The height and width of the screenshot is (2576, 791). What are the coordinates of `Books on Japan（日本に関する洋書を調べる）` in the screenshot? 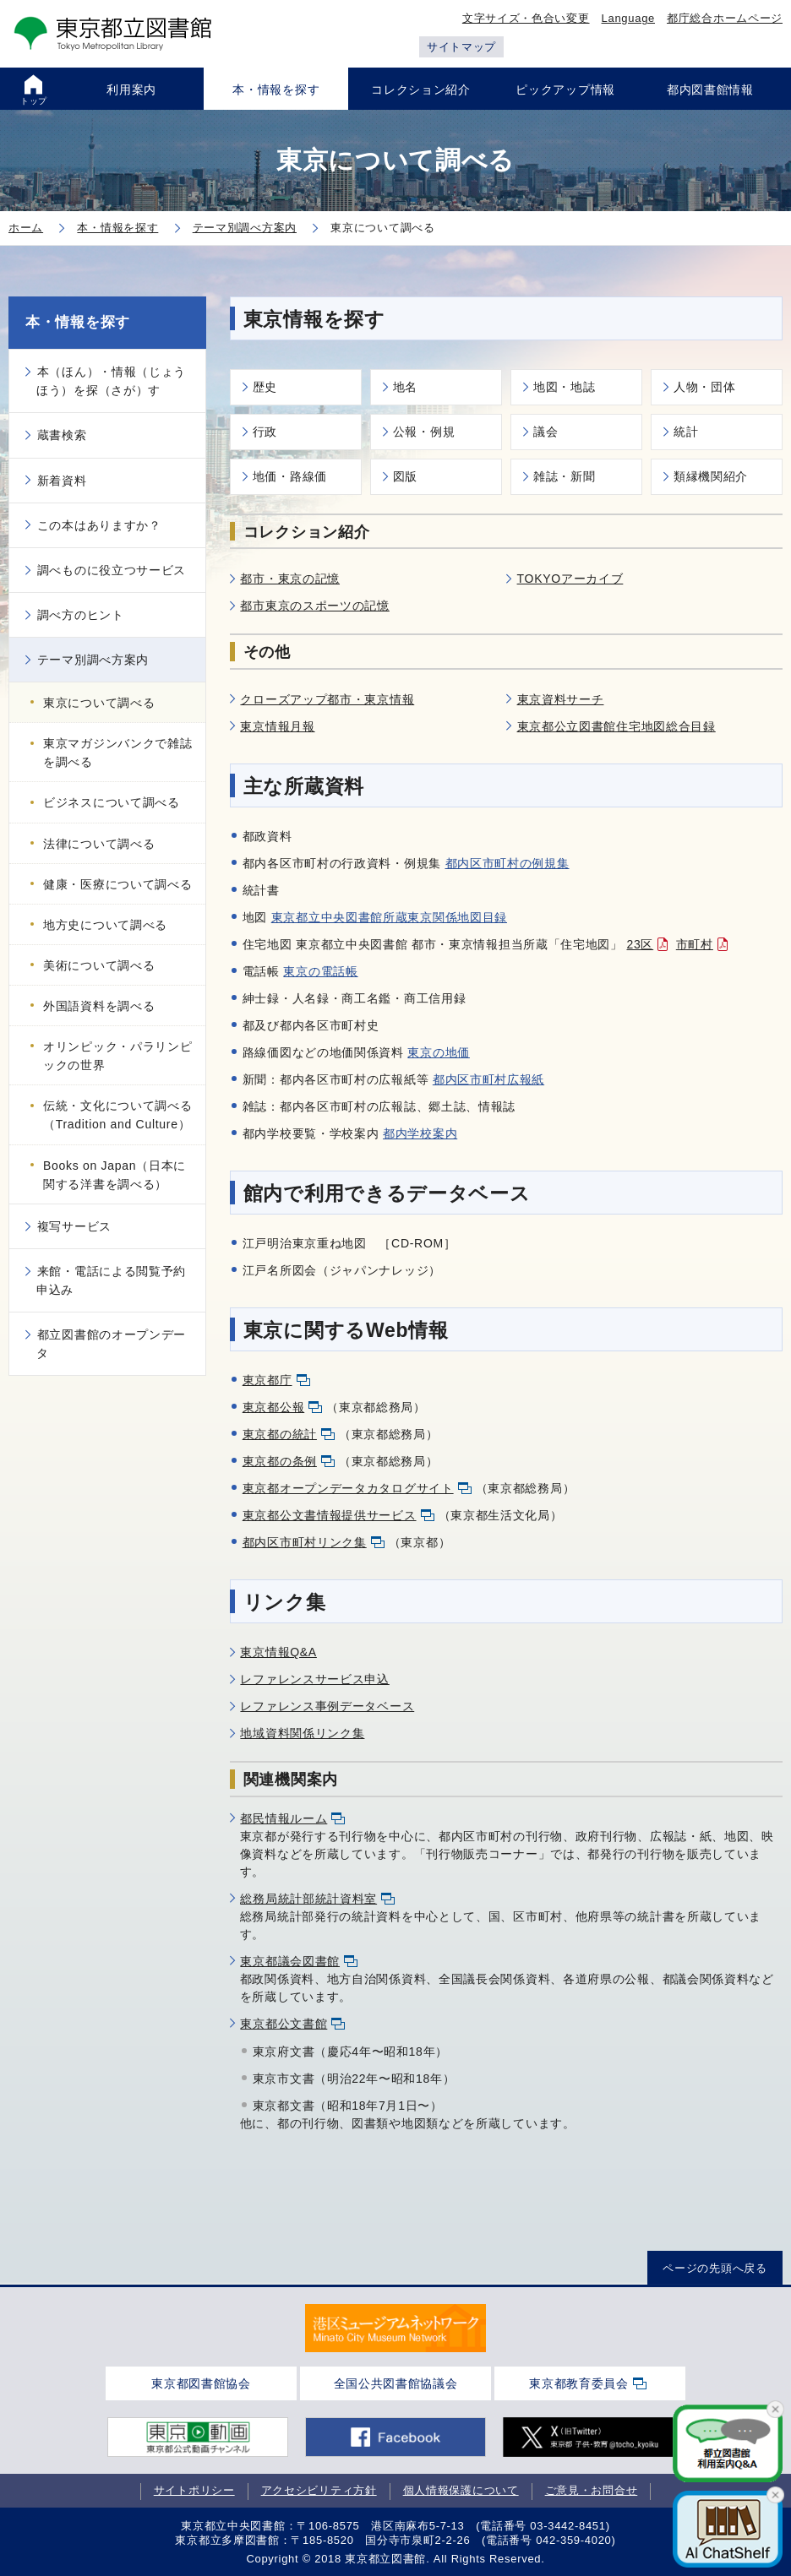 It's located at (114, 1175).